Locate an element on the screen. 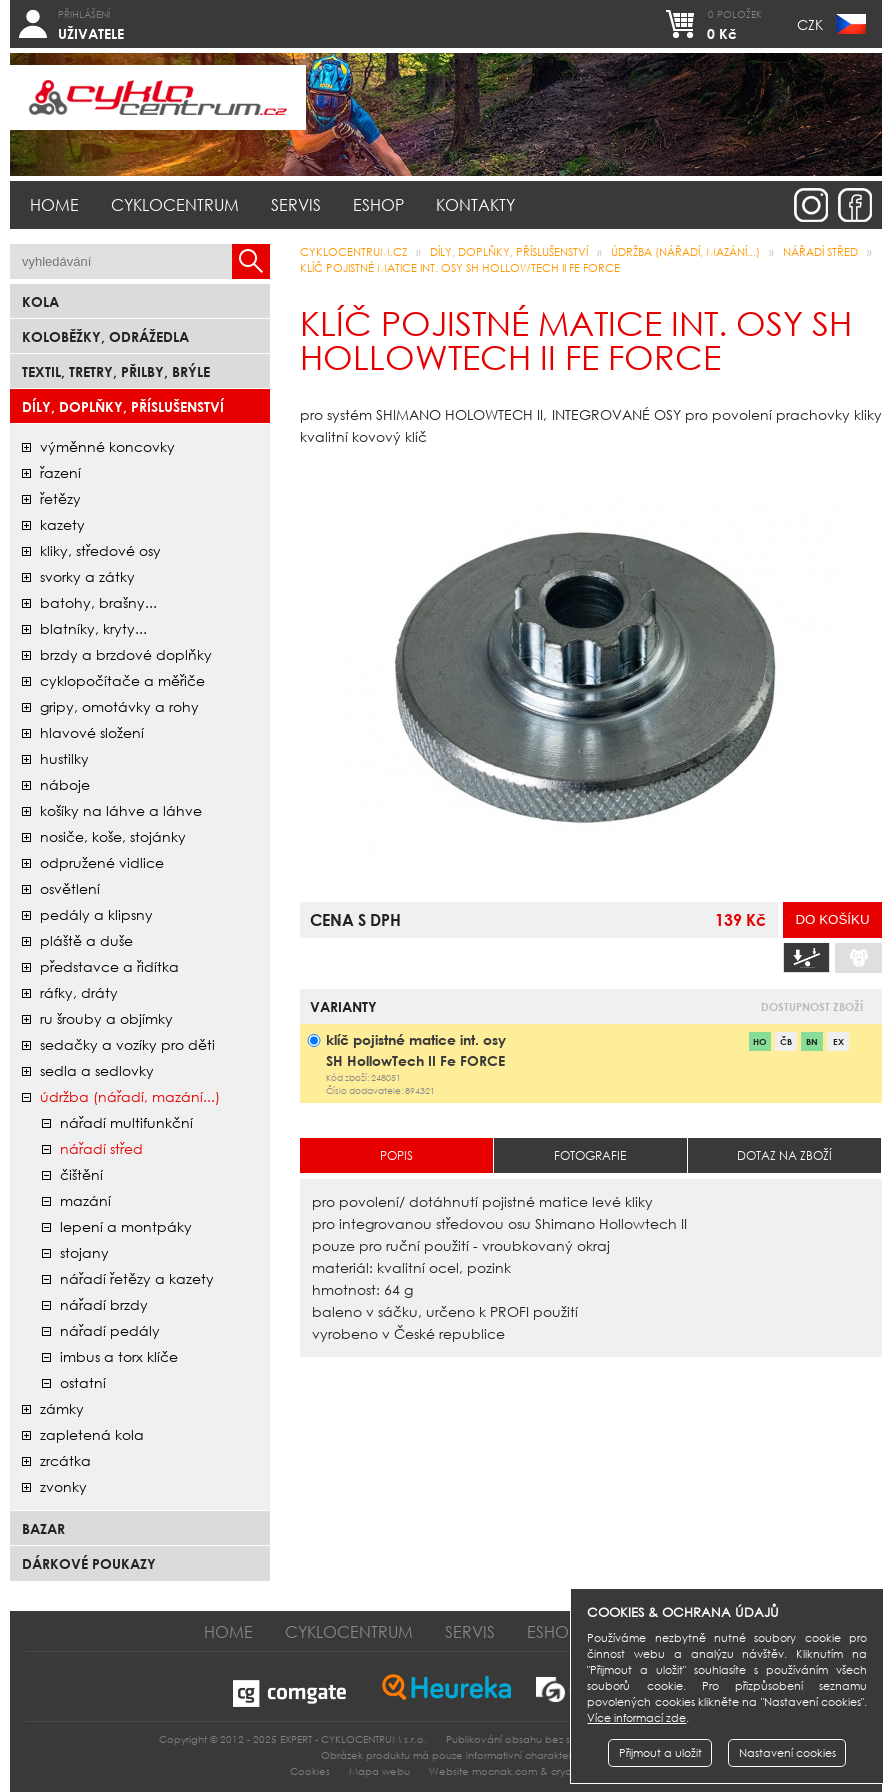 This screenshot has height=1792, width=892. nářadí brzdy is located at coordinates (104, 1304).